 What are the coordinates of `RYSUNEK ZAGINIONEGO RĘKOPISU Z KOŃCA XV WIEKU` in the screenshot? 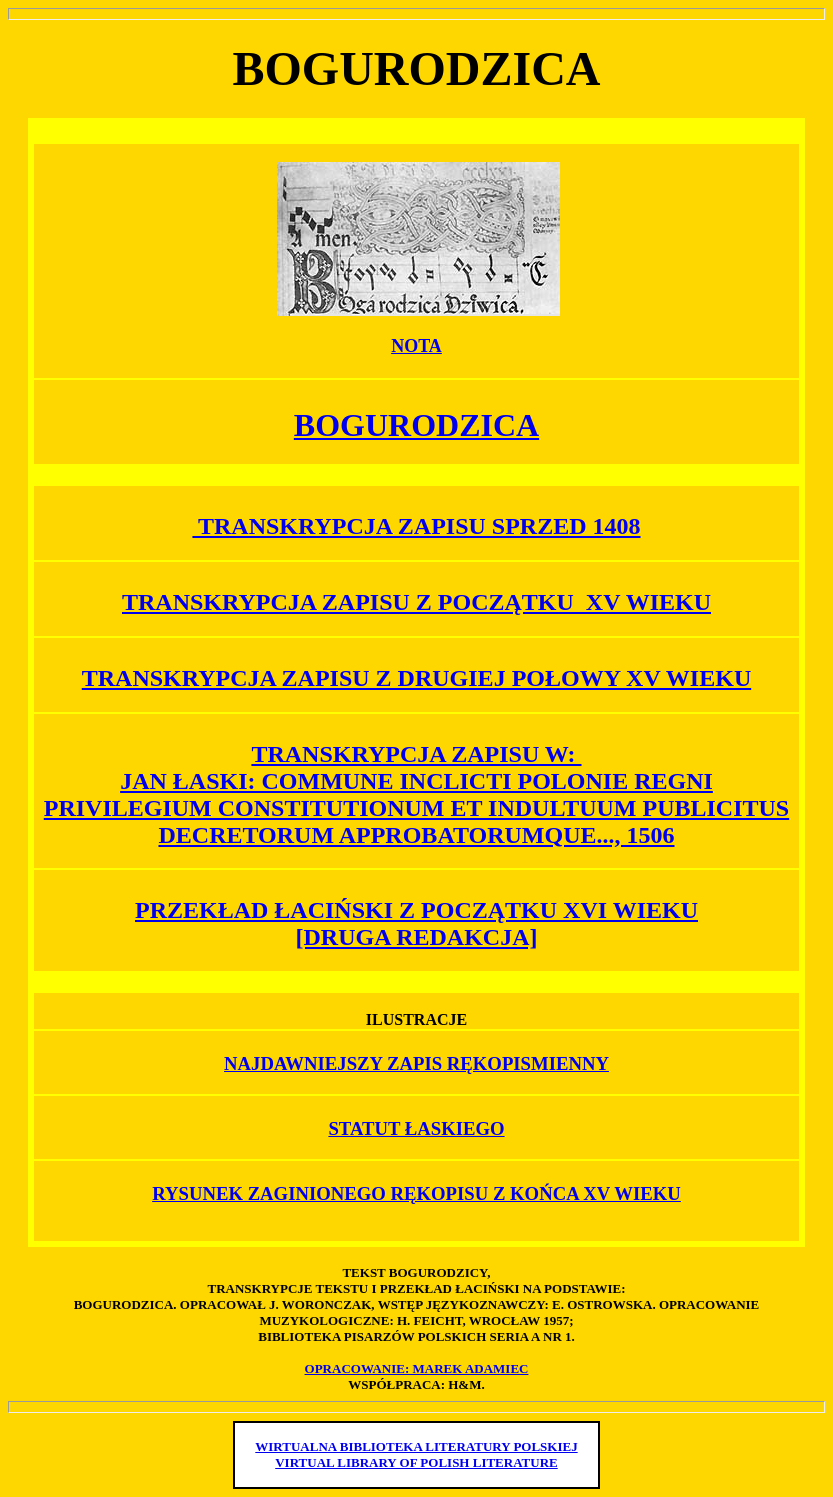 It's located at (416, 1193).